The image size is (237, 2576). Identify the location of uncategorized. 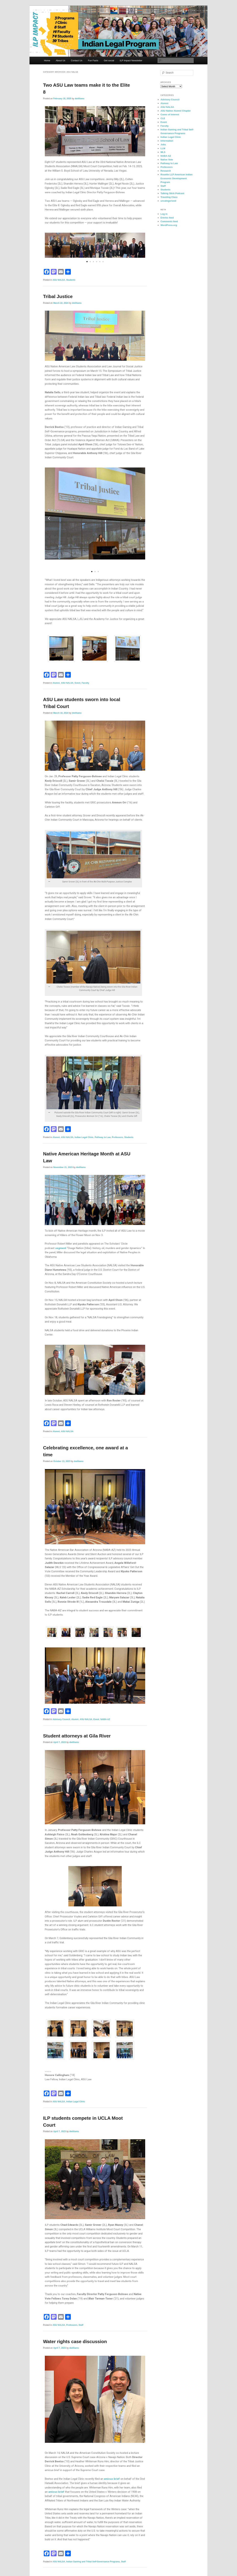
(168, 200).